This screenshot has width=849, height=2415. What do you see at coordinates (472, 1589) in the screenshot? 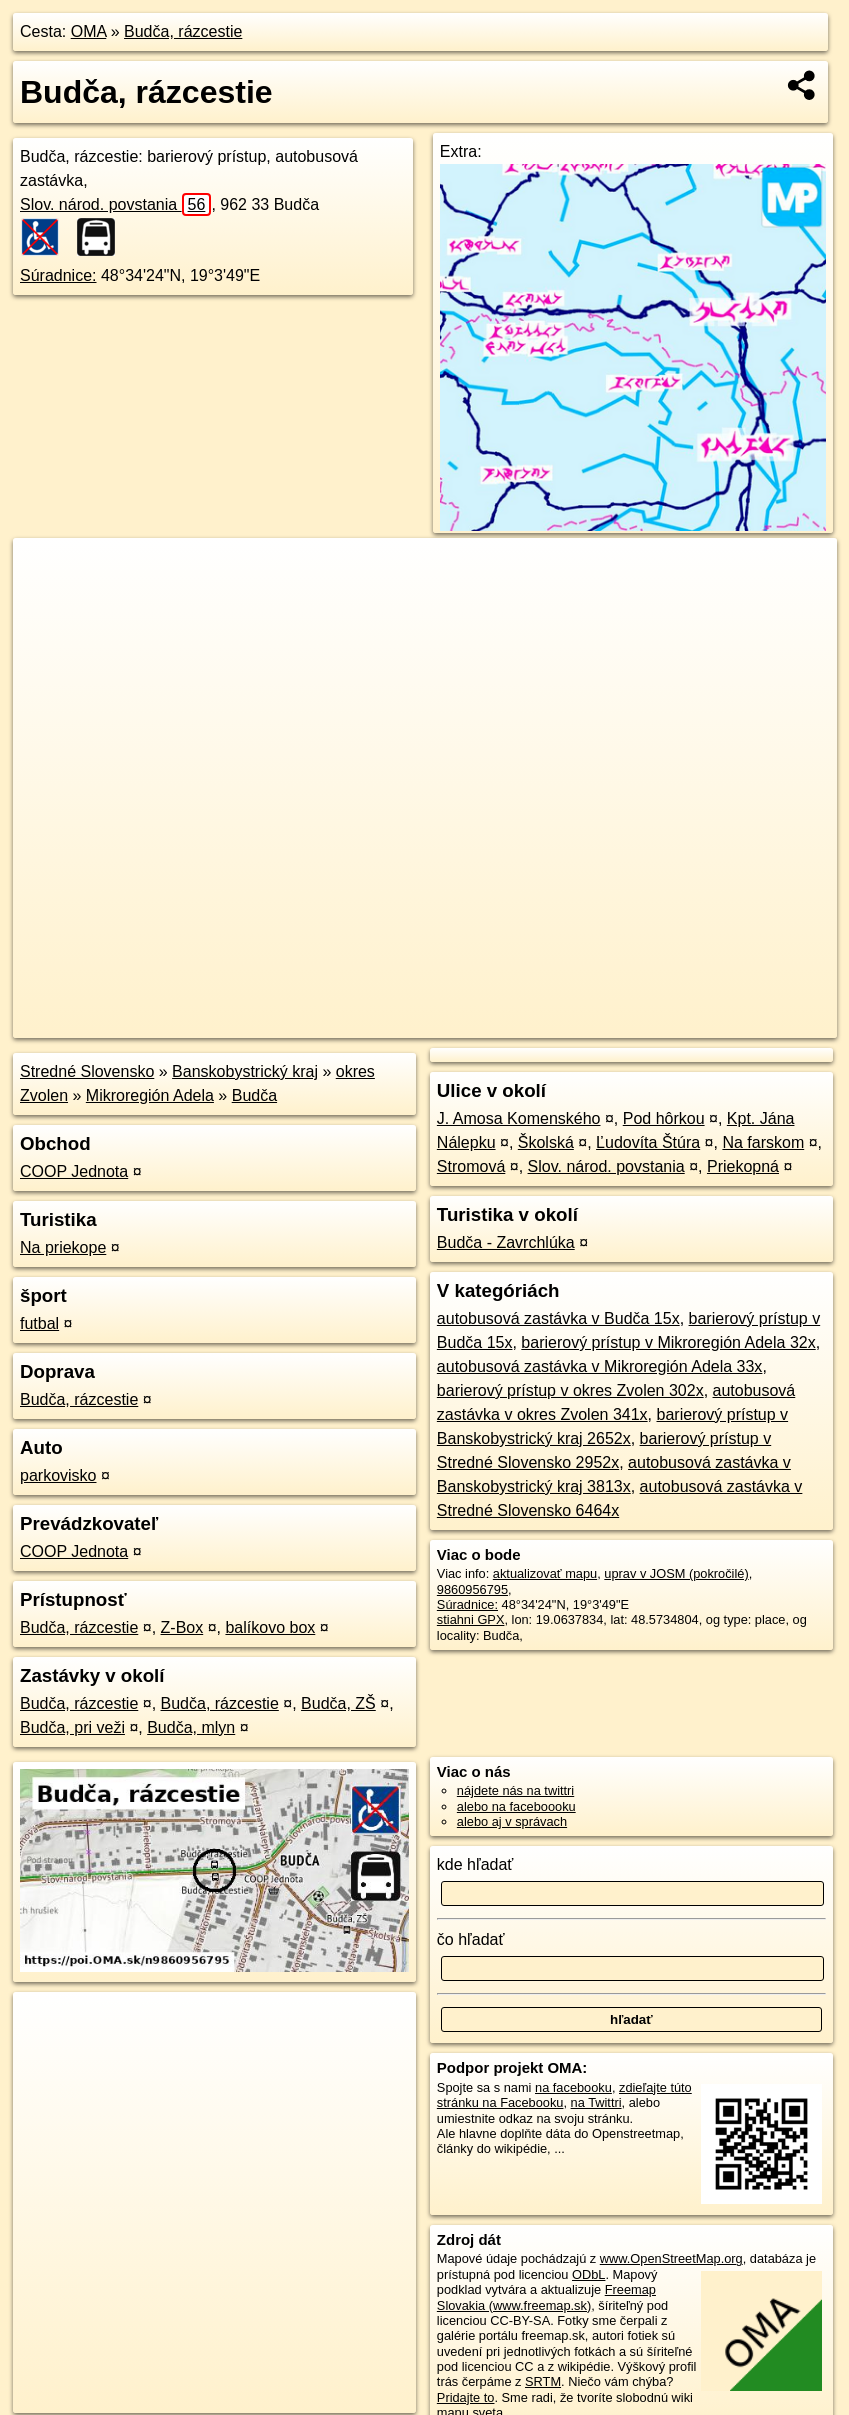
I see `9860956795` at bounding box center [472, 1589].